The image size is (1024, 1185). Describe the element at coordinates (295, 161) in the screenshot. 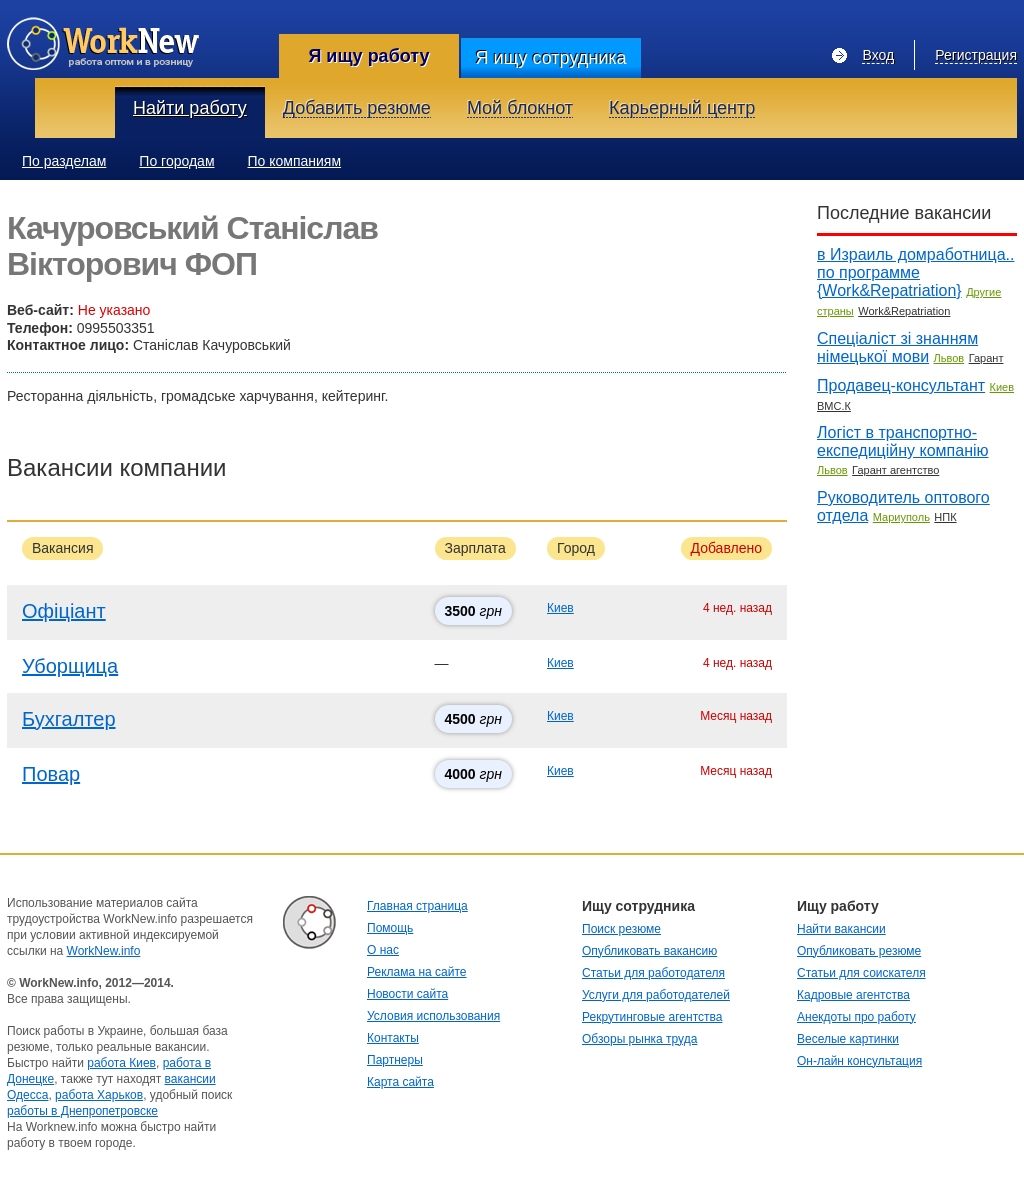

I see `По компаниям` at that location.